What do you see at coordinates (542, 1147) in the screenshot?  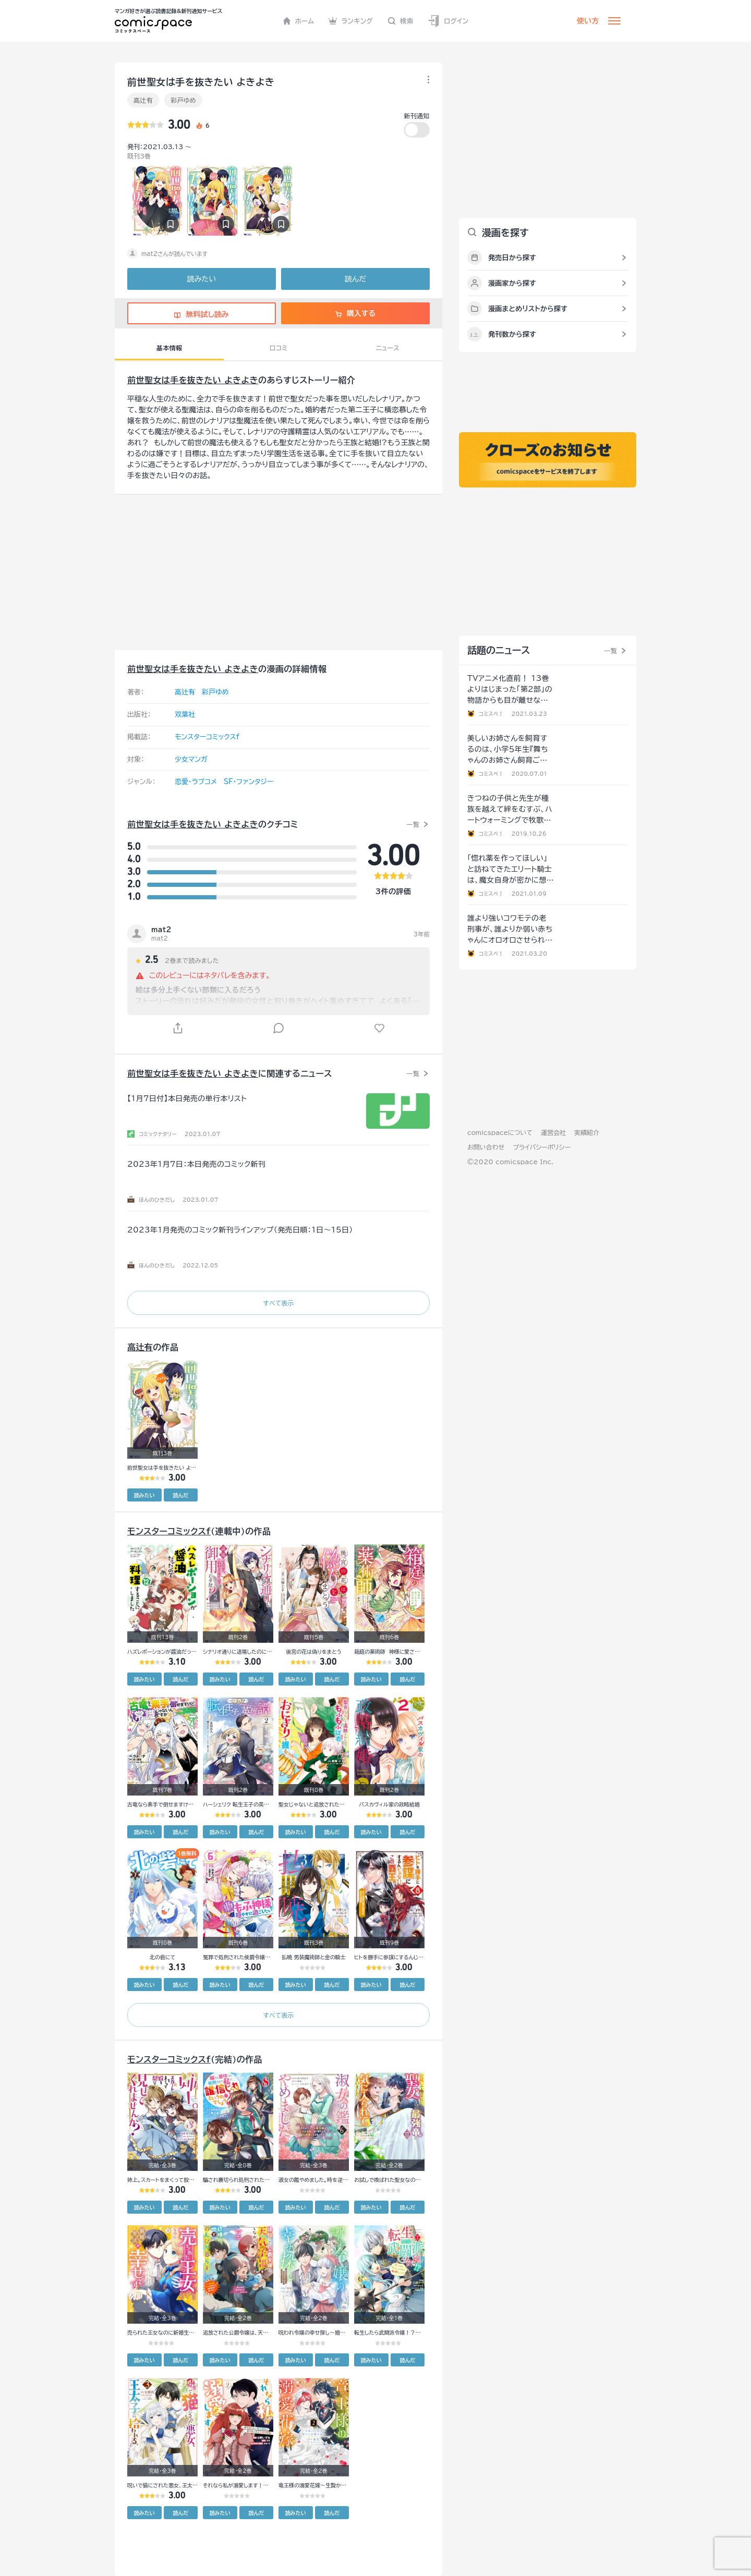 I see `プライバシーポリシー` at bounding box center [542, 1147].